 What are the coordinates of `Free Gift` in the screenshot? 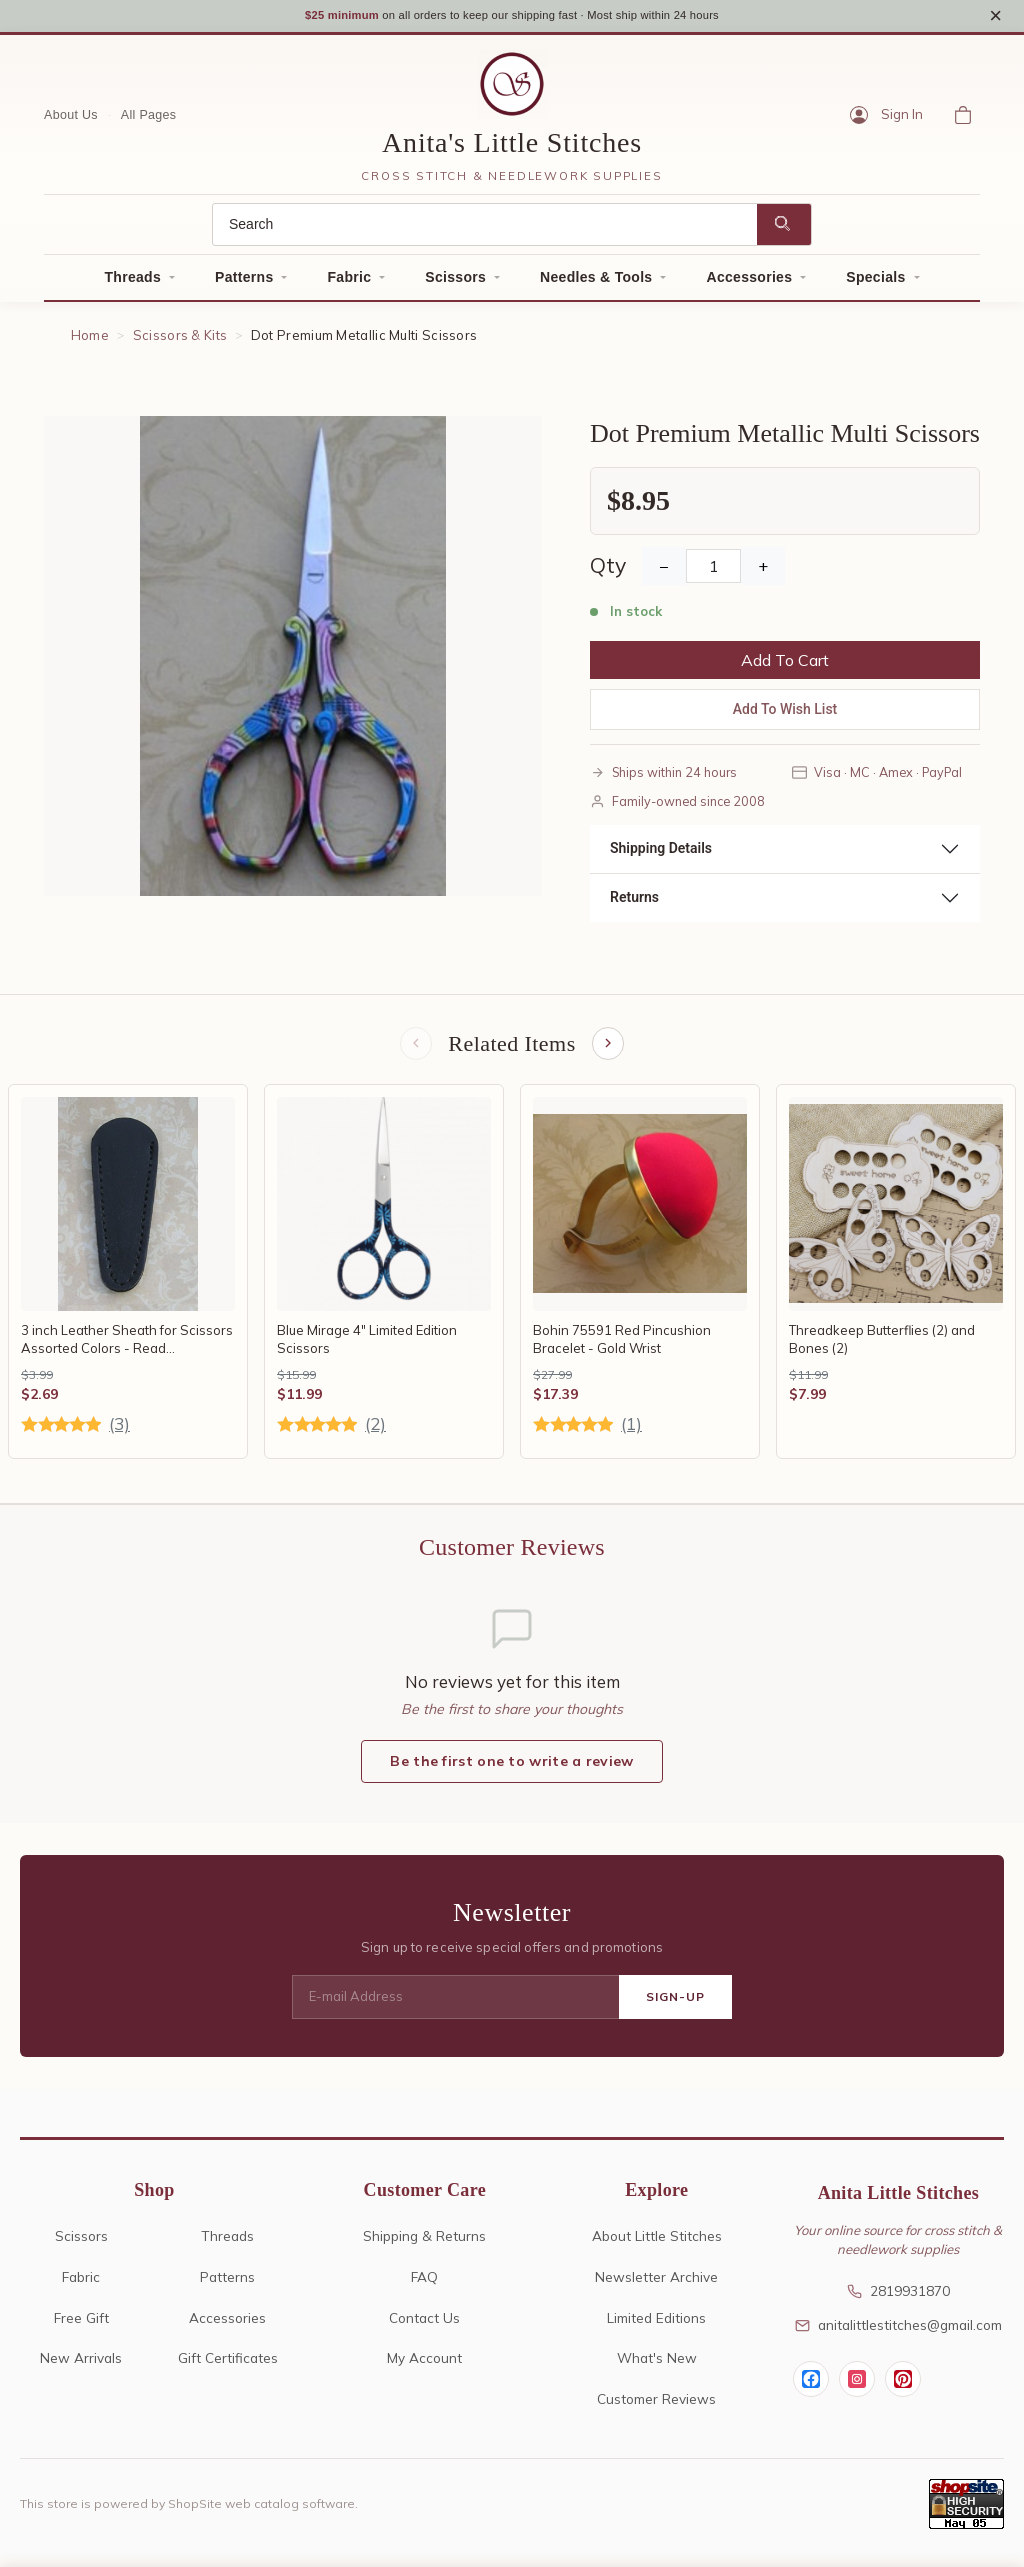 It's located at (81, 2326).